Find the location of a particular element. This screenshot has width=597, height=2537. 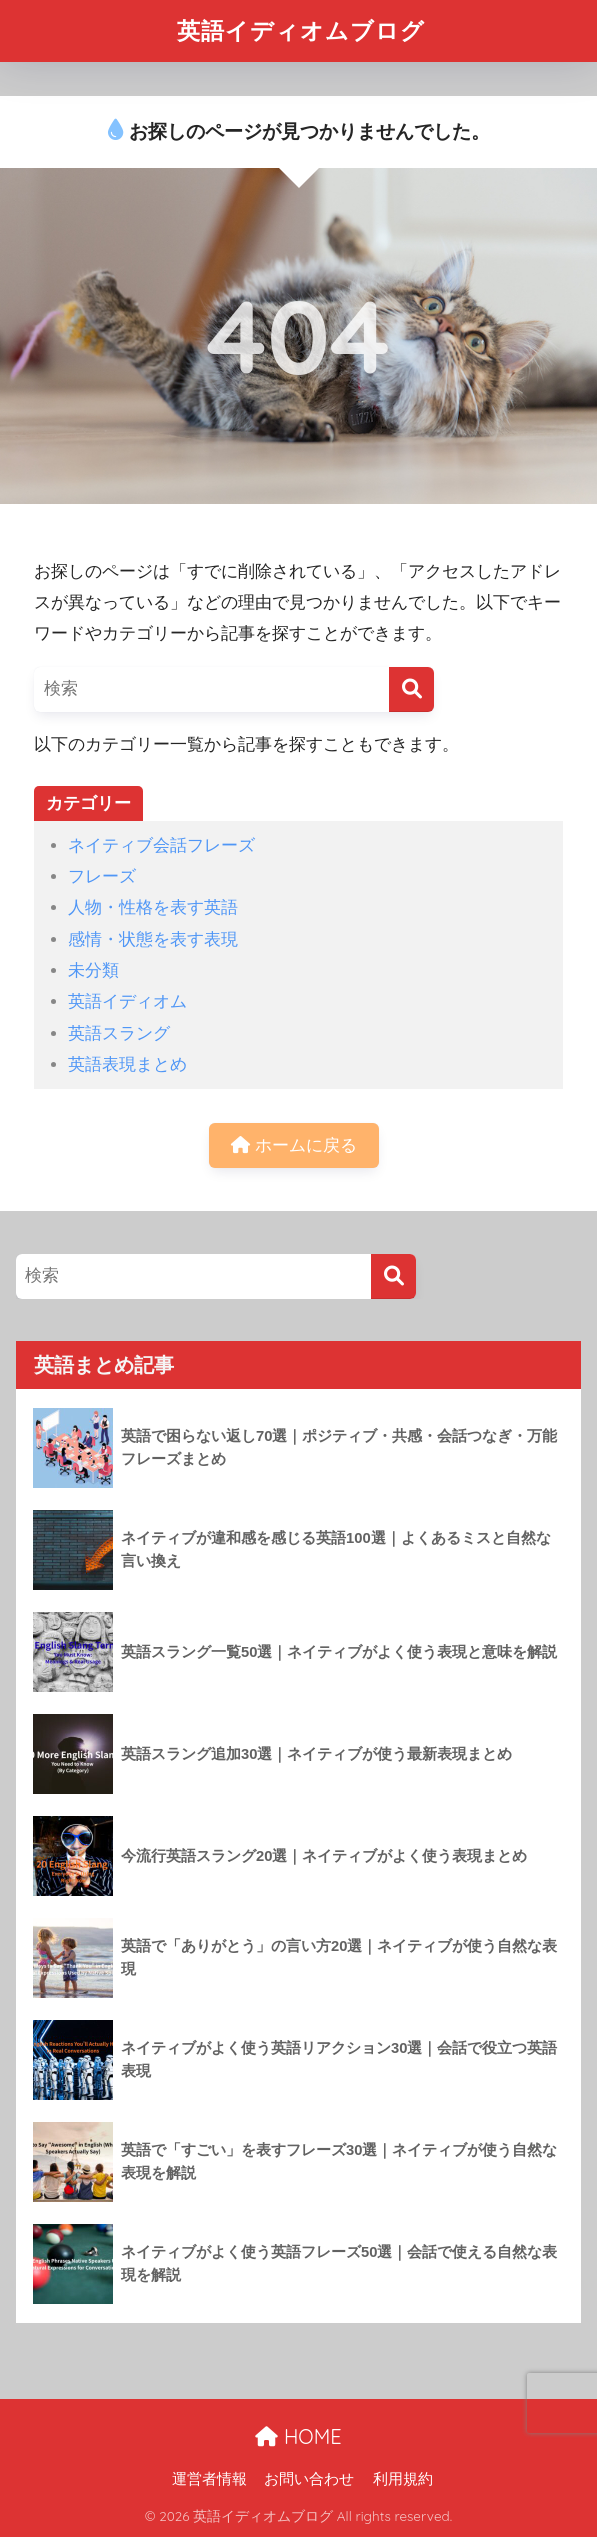

HOME is located at coordinates (298, 2436).